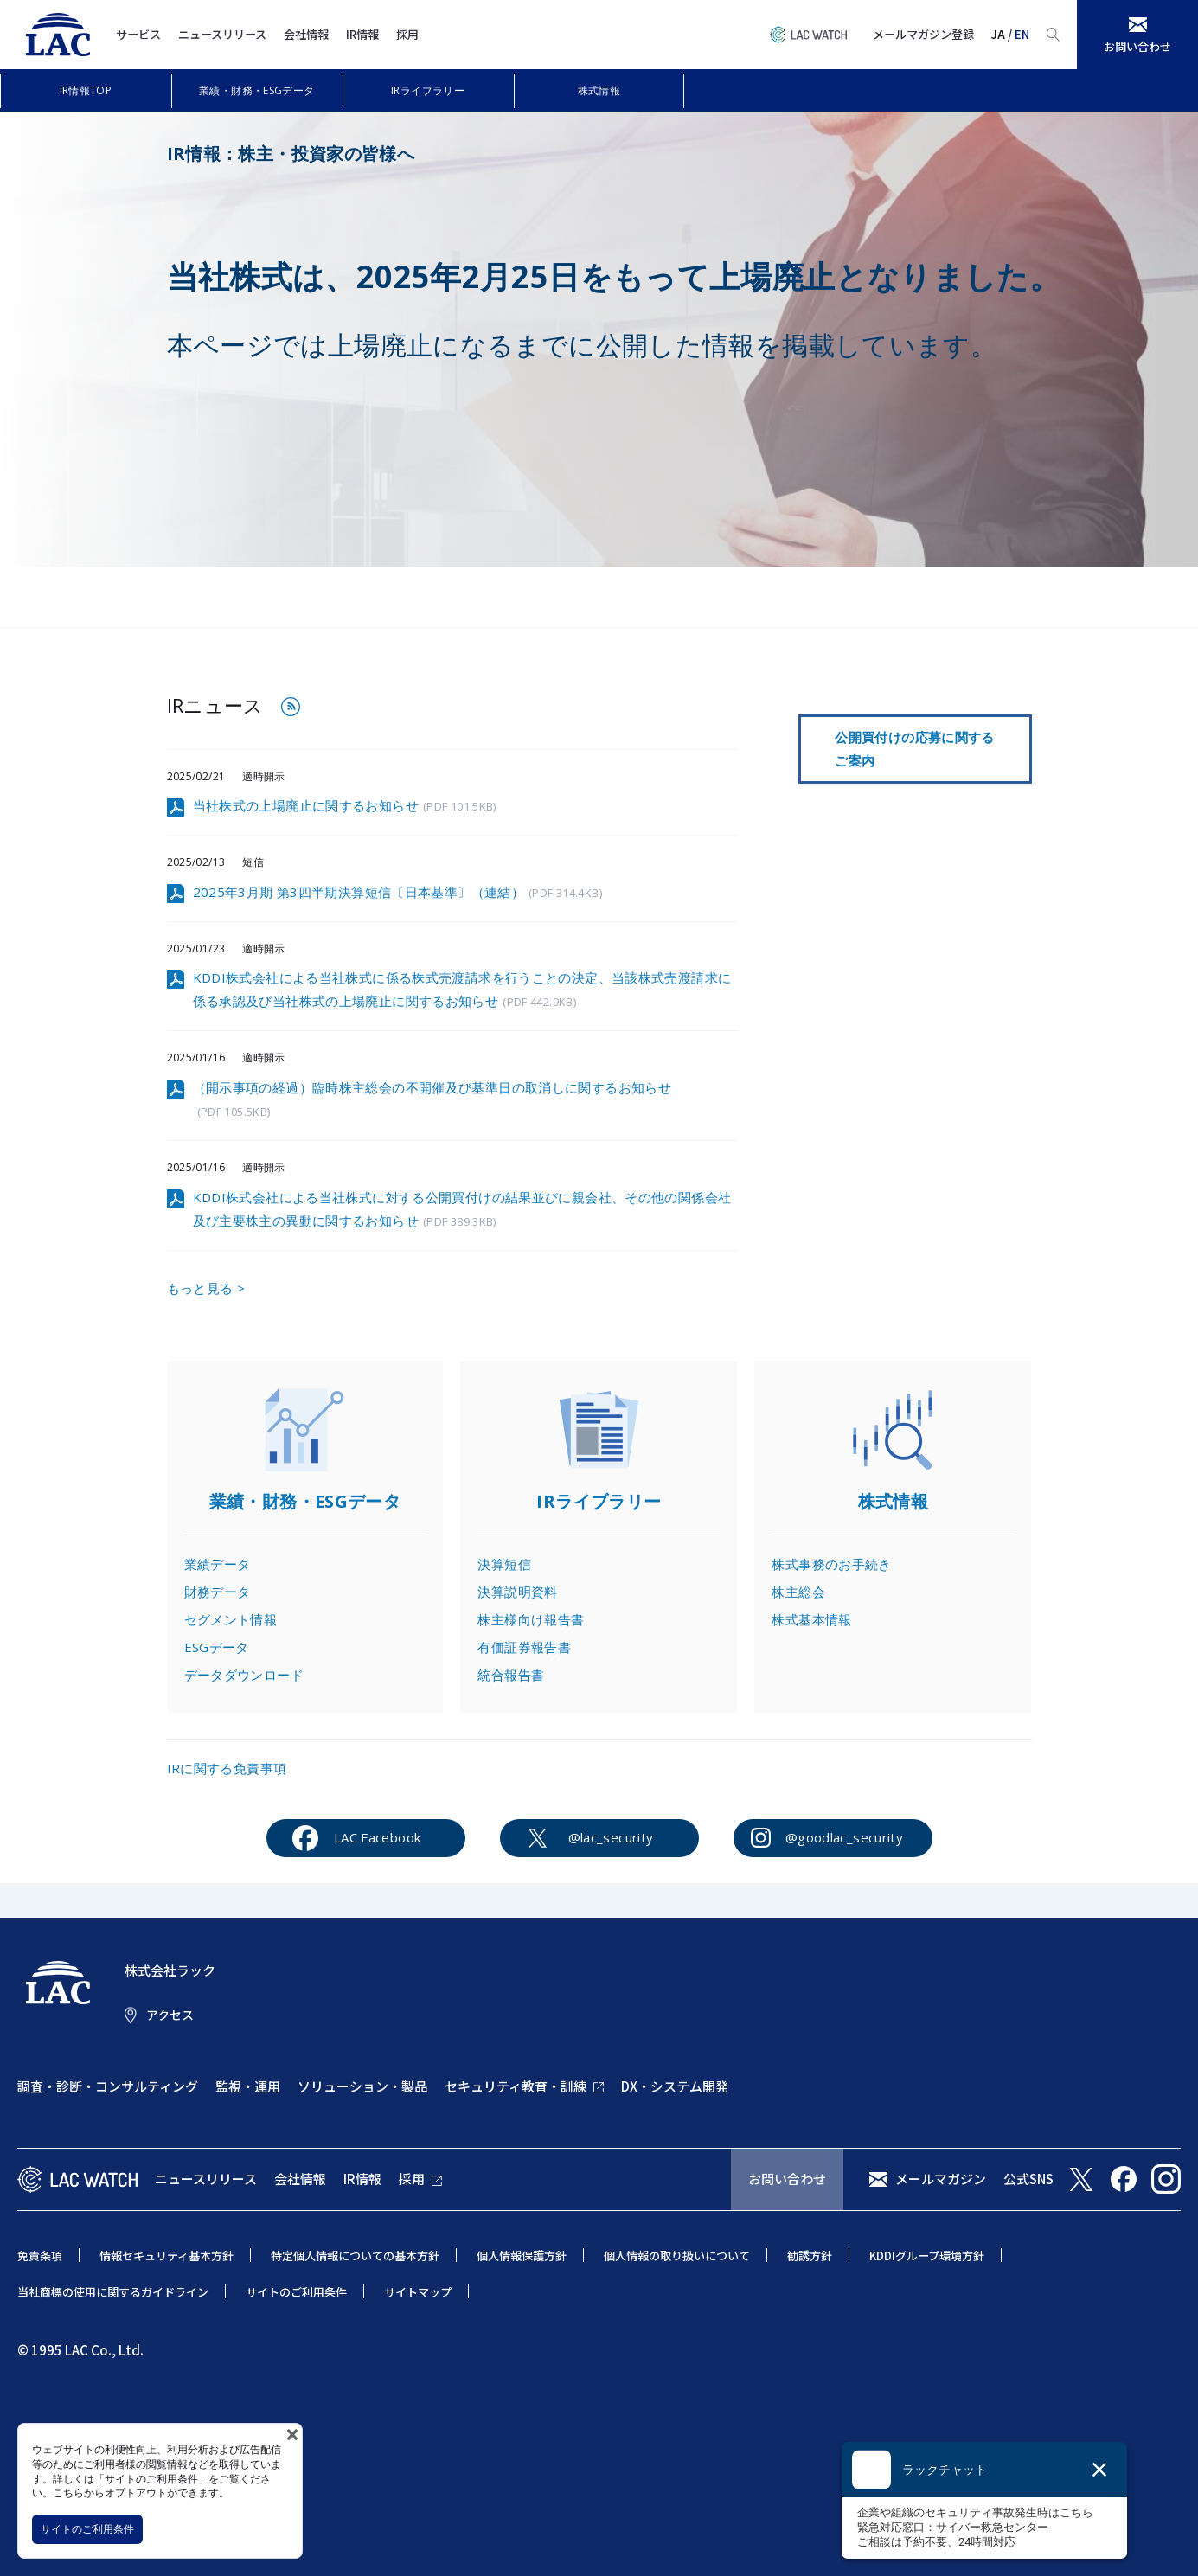  I want to click on 当社株式の上場廃止に関するお知らせ, so click(344, 807).